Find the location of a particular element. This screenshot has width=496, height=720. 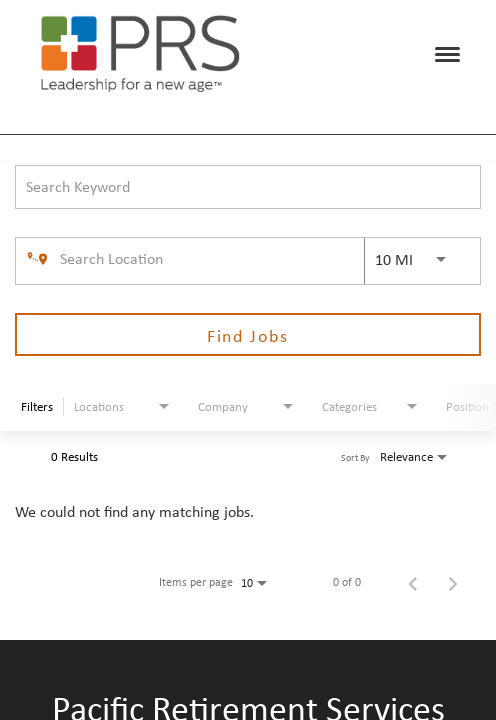

[Find Jobs] is located at coordinates (248, 334).